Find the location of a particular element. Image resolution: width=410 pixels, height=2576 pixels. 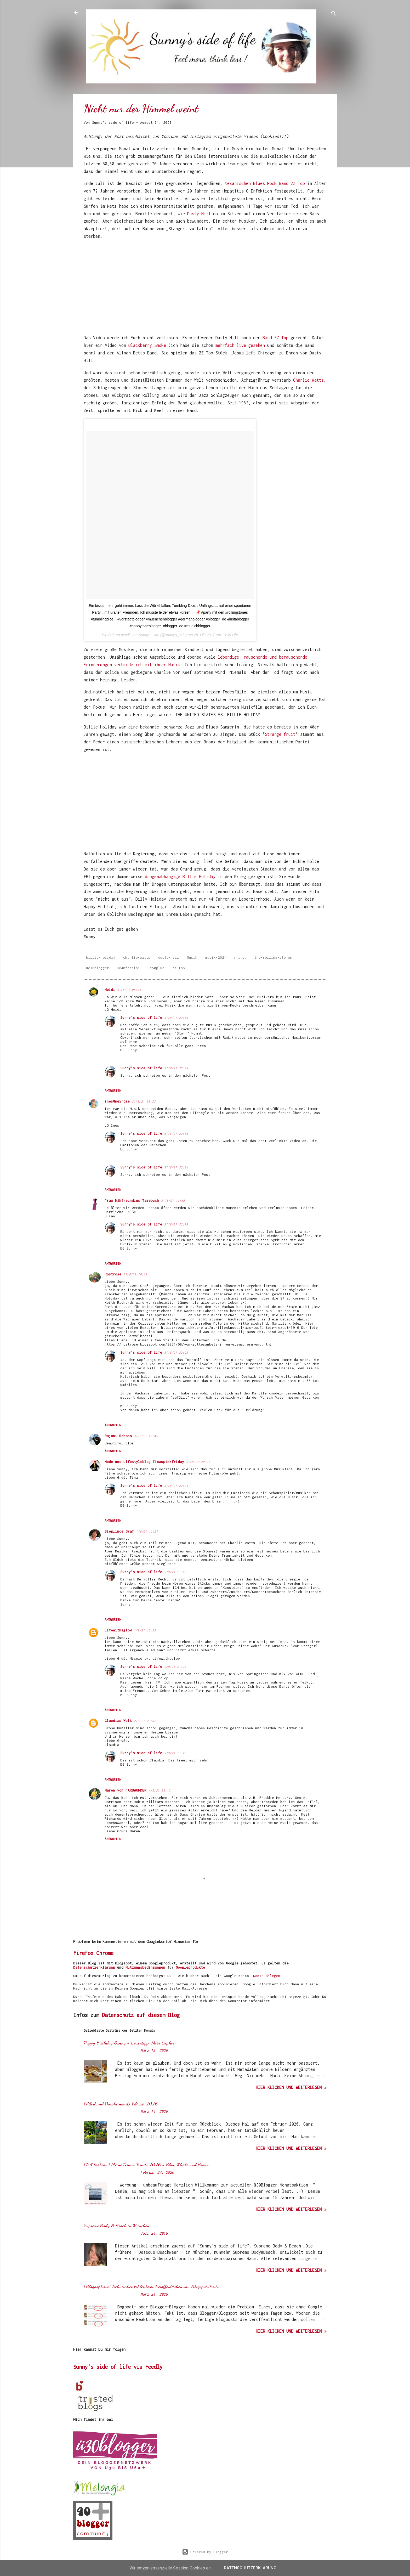

ue30blogger is located at coordinates (97, 968).